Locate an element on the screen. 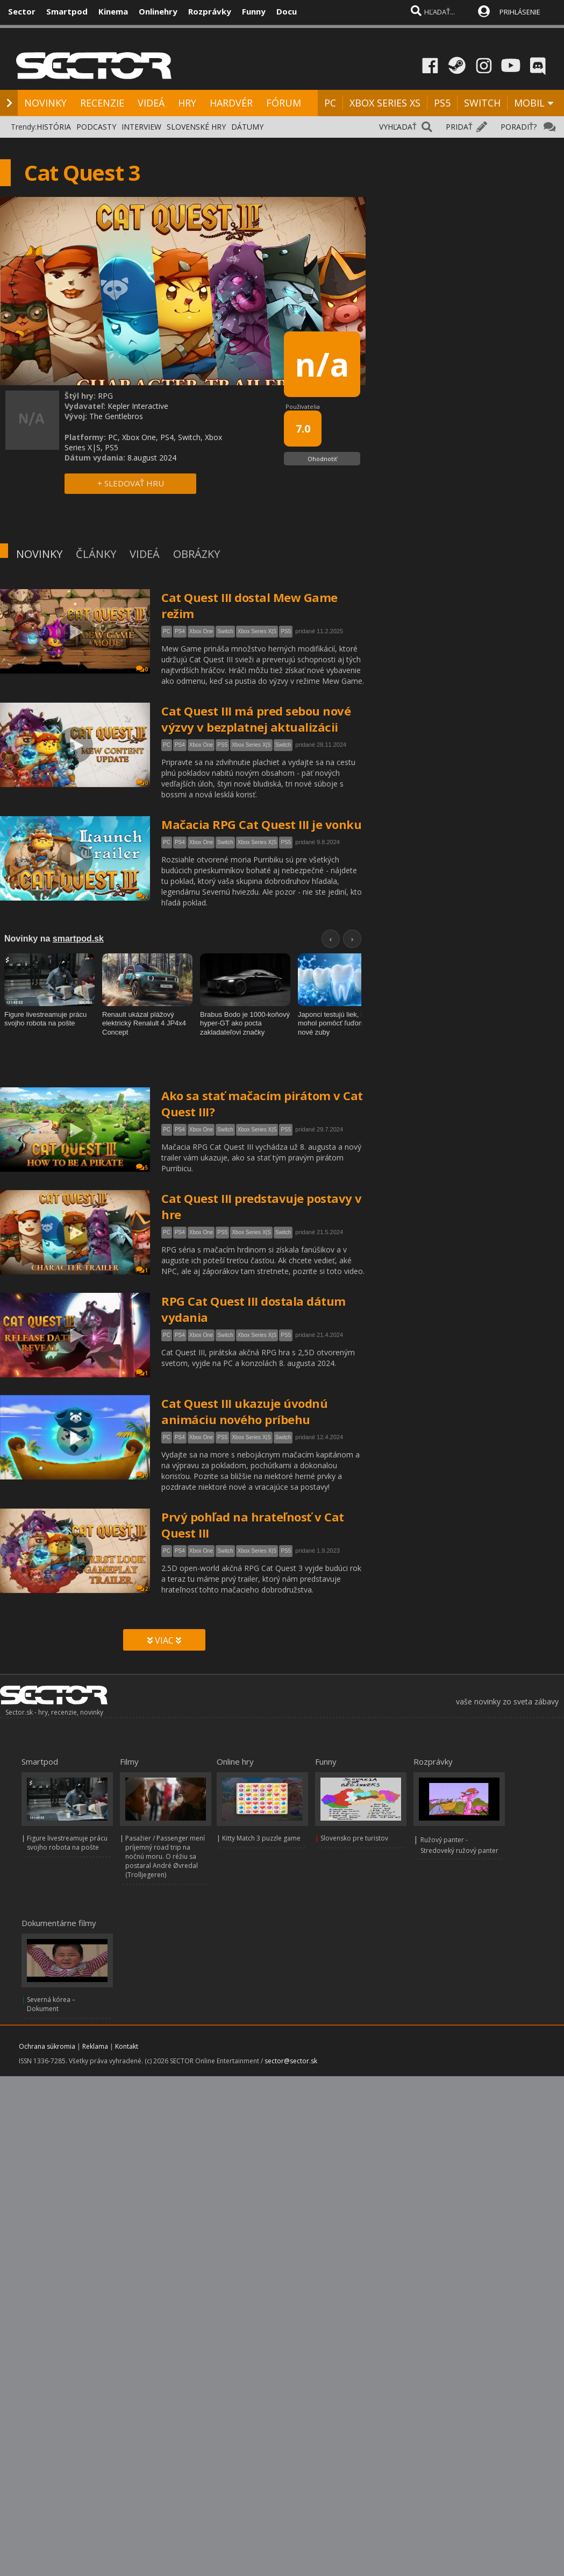  Cat Quest III ukazuje úvodnú animáciu nového príbehu is located at coordinates (244, 1411).